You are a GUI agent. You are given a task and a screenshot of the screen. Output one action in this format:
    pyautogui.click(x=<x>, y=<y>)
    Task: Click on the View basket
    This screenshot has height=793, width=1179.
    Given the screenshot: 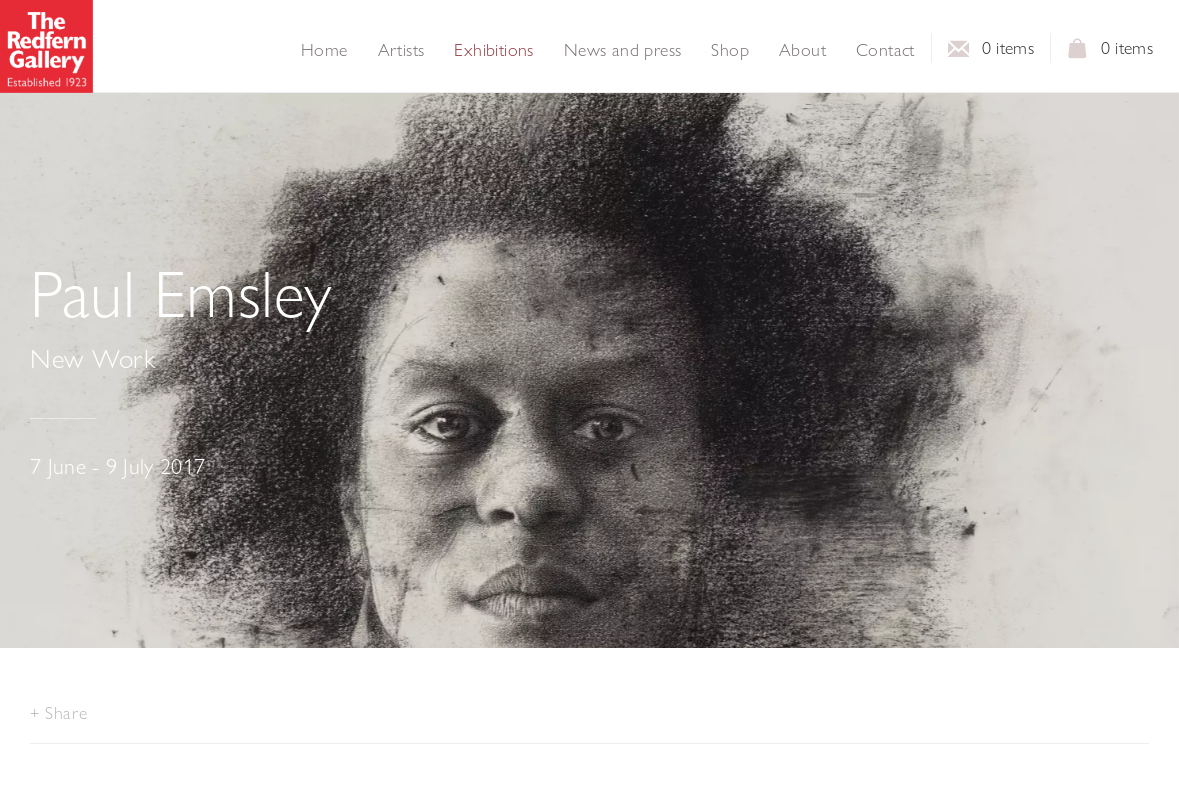 What is the action you would take?
    pyautogui.click(x=1078, y=54)
    